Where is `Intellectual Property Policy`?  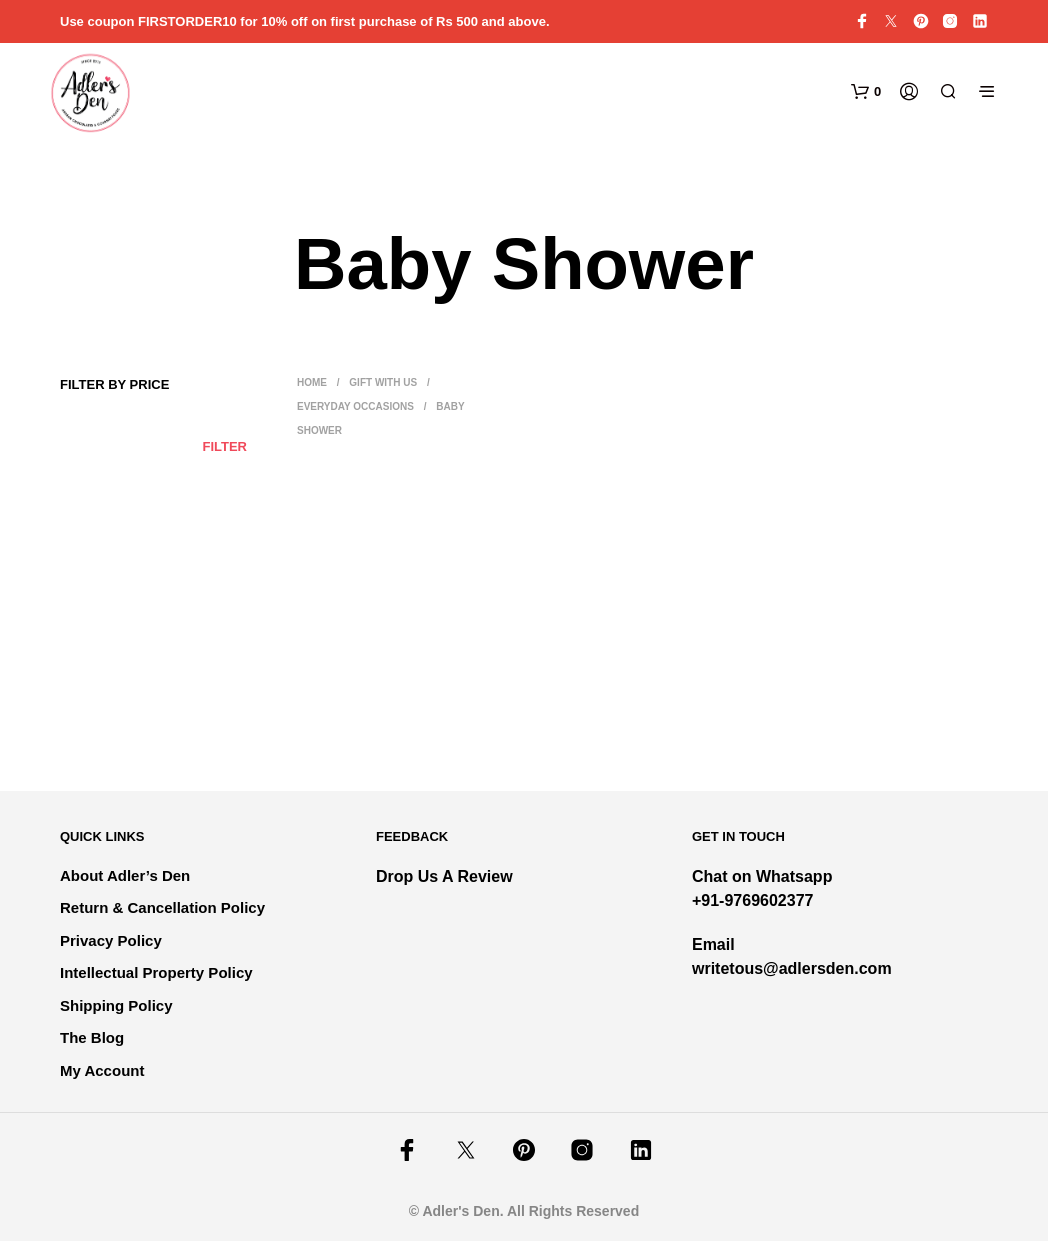
Intellectual Property Policy is located at coordinates (156, 972).